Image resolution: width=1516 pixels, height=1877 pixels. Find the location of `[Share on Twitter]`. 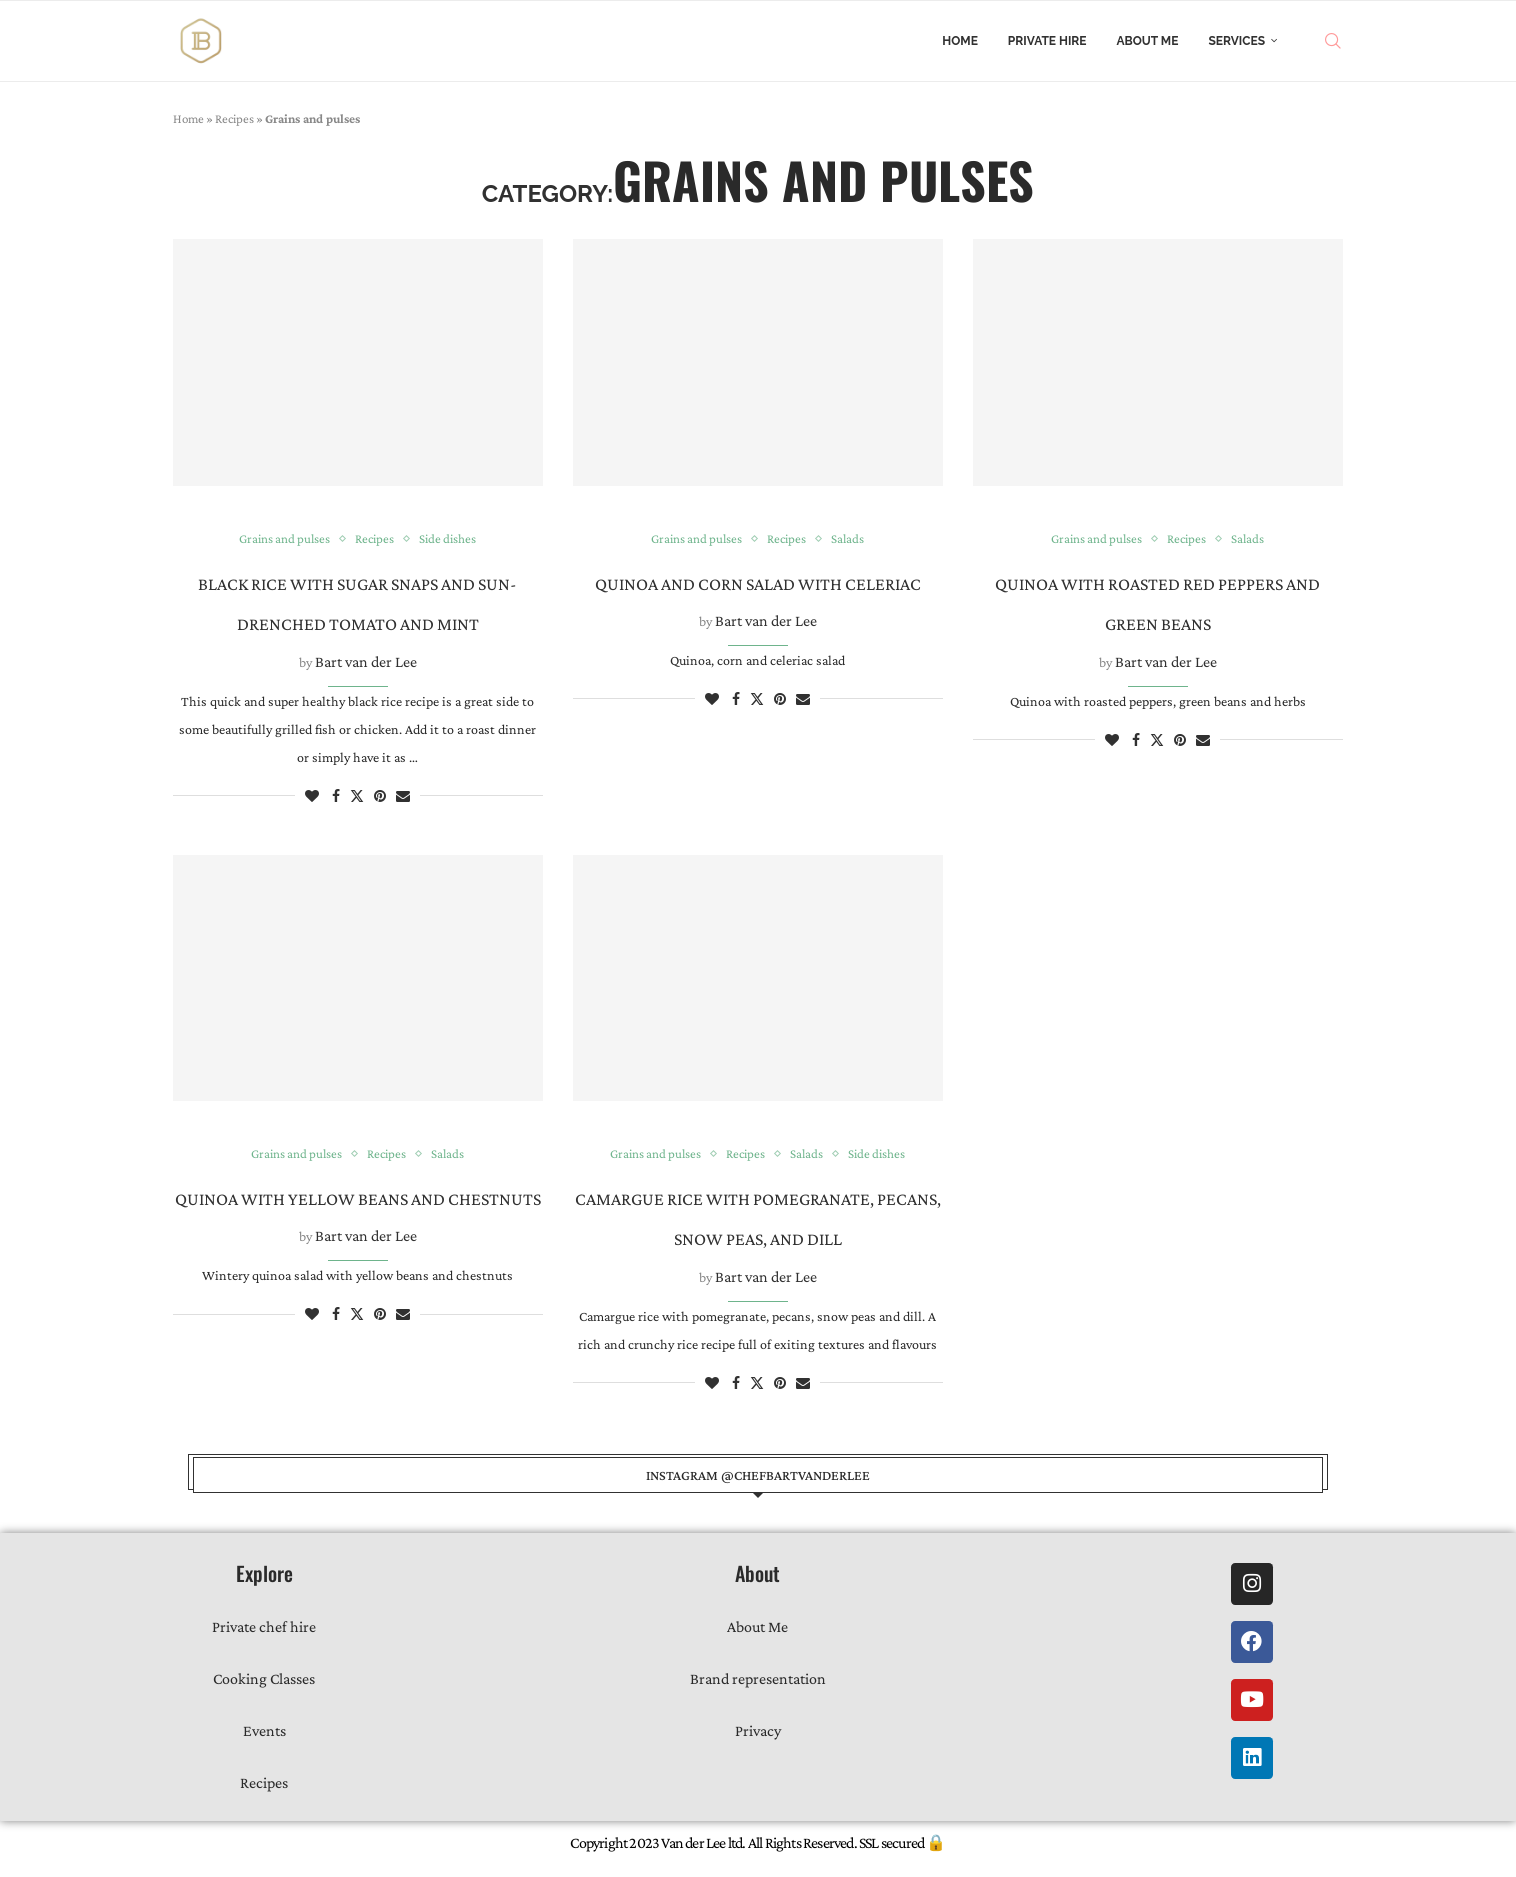

[Share on Twitter] is located at coordinates (357, 795).